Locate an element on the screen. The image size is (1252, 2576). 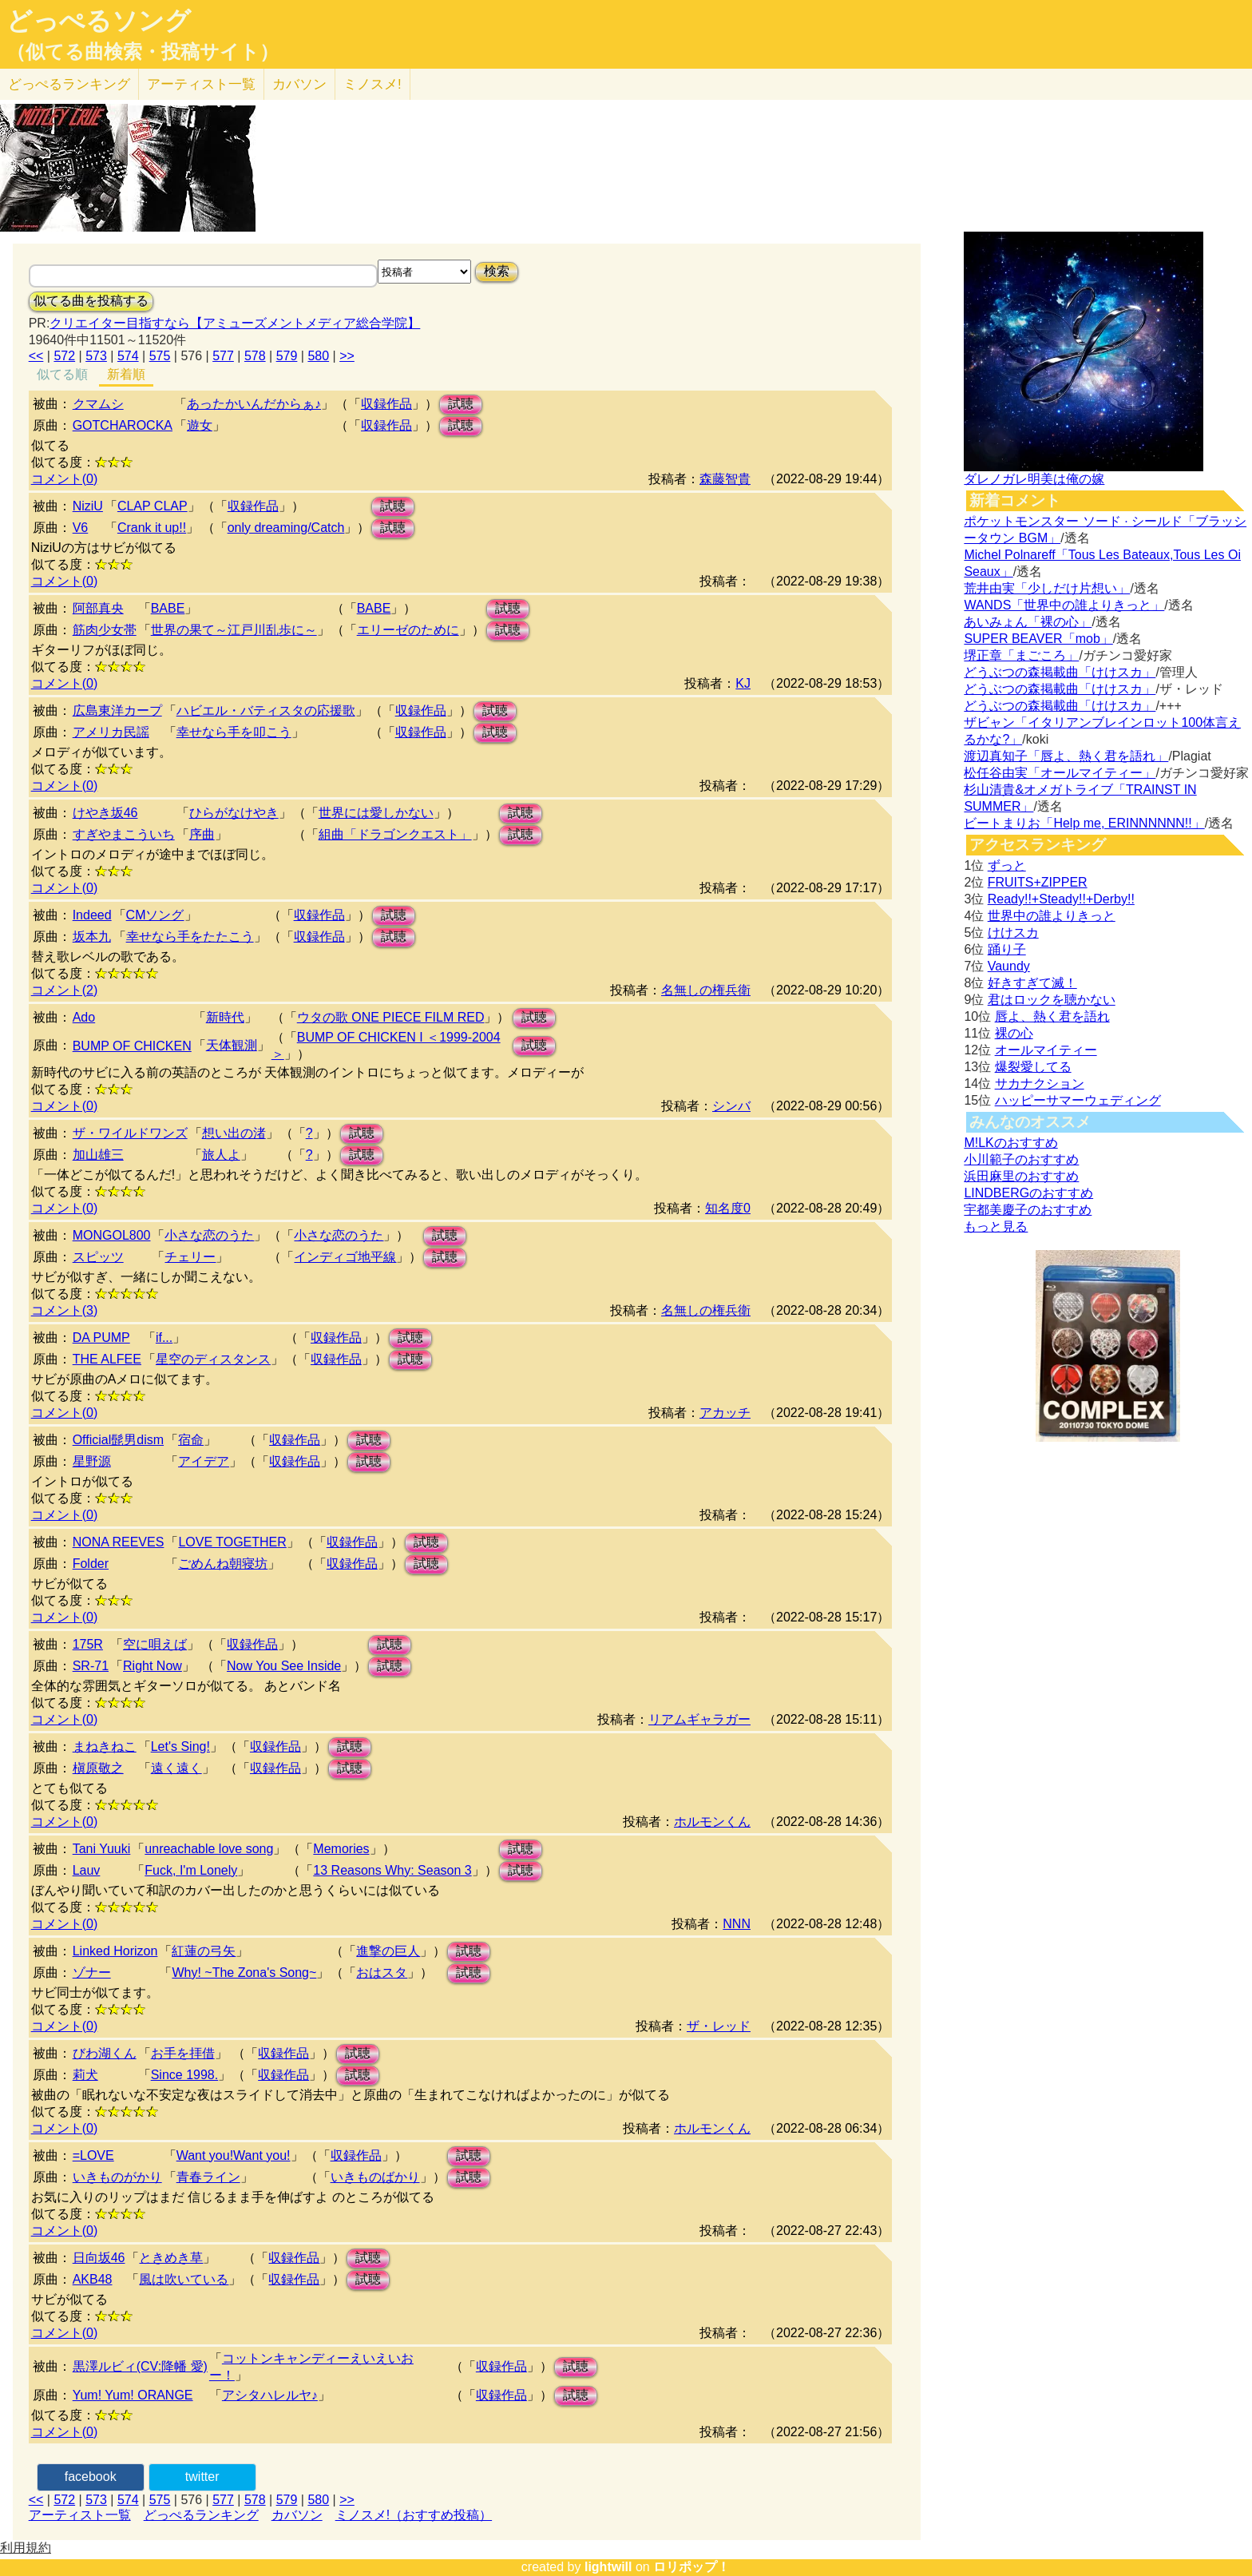
宿命 is located at coordinates (191, 1440).